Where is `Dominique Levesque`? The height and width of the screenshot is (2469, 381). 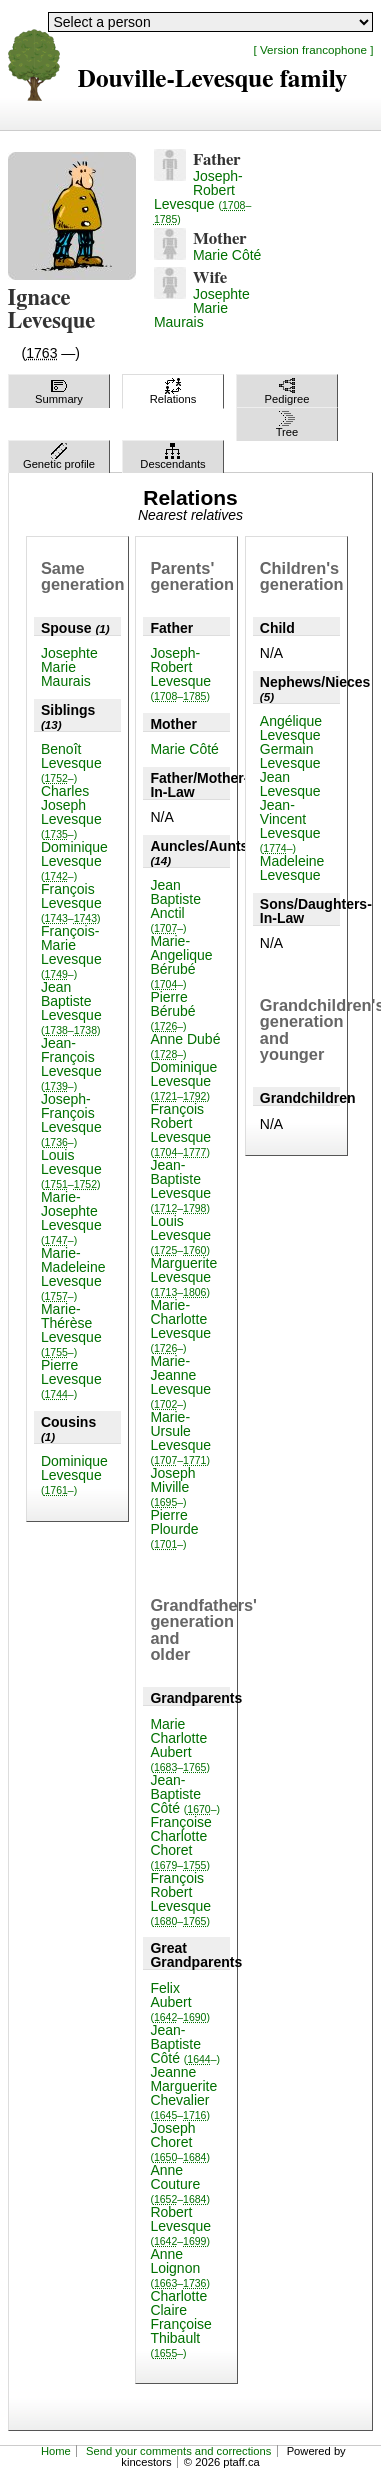 Dominique Levesque is located at coordinates (74, 860).